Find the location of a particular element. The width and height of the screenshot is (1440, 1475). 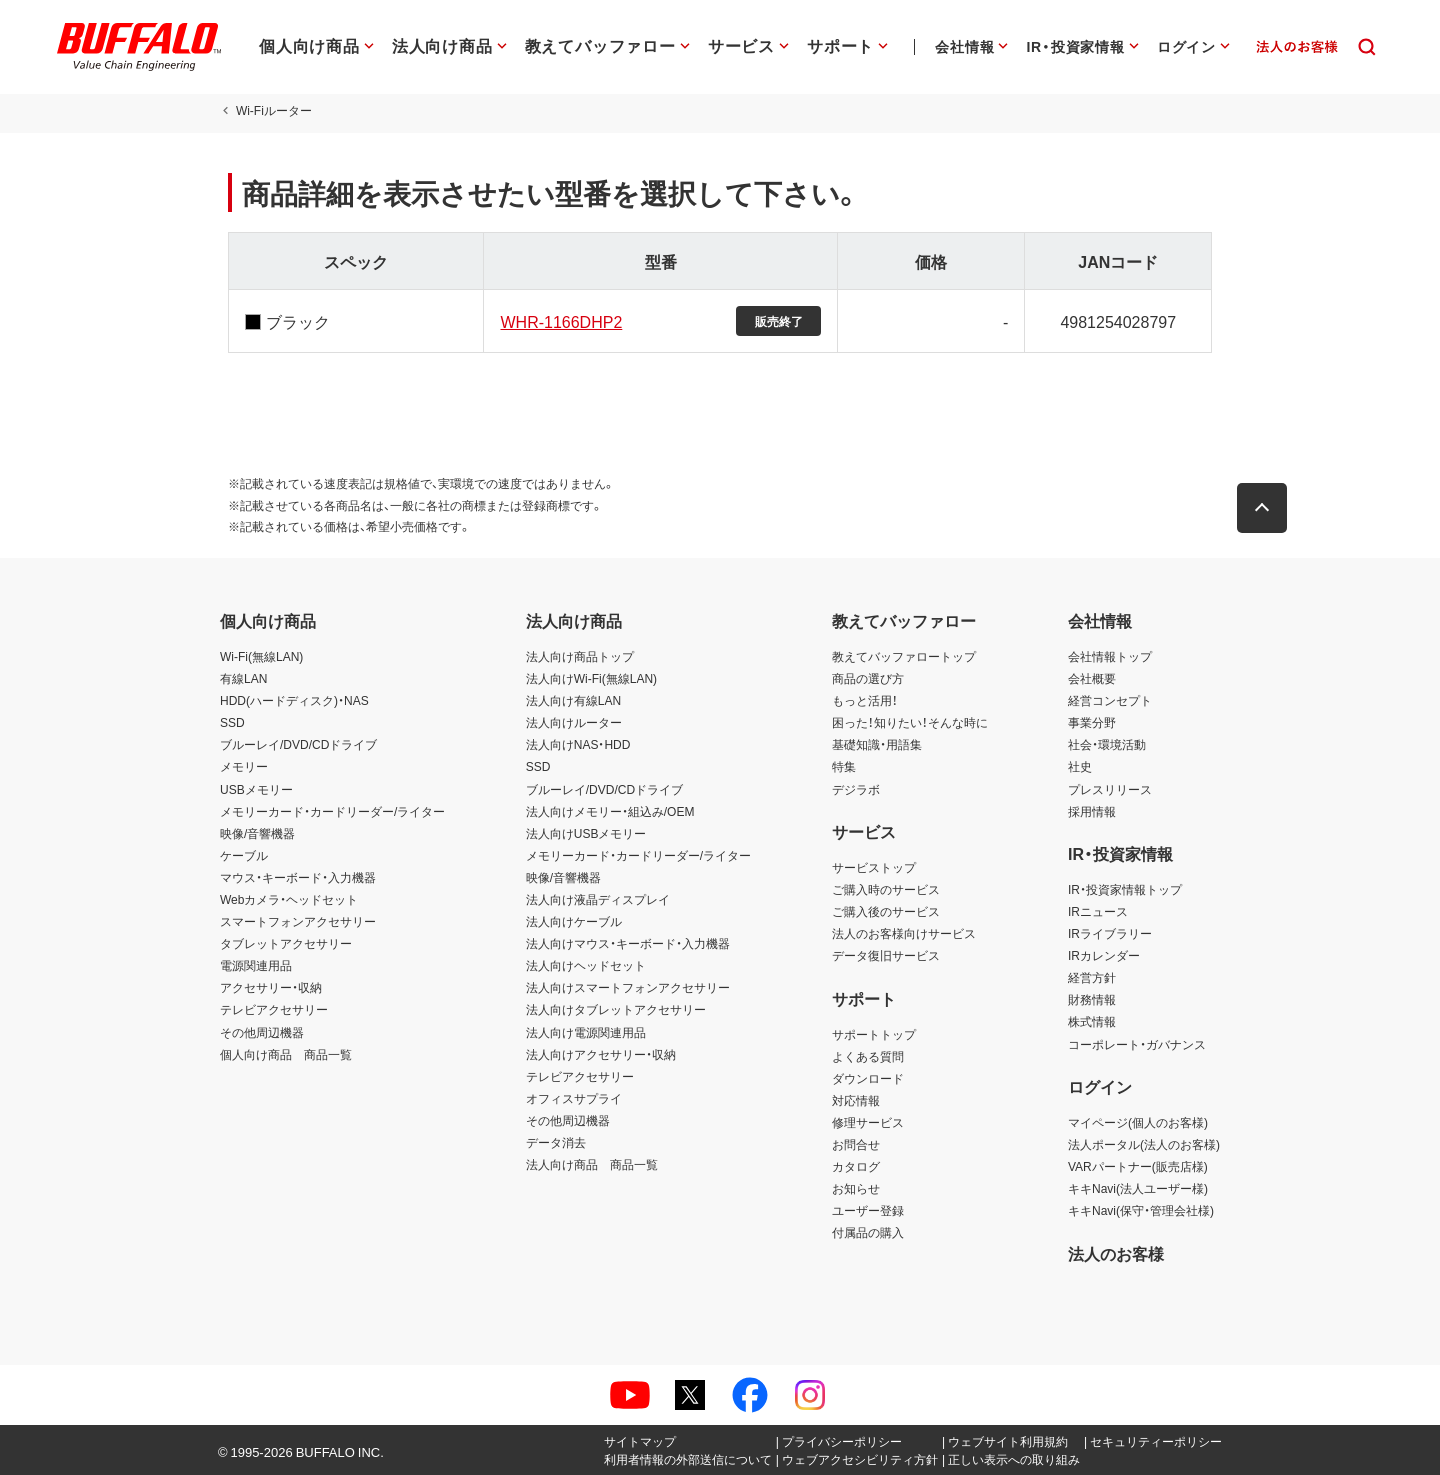

ダウンロード is located at coordinates (868, 1078).